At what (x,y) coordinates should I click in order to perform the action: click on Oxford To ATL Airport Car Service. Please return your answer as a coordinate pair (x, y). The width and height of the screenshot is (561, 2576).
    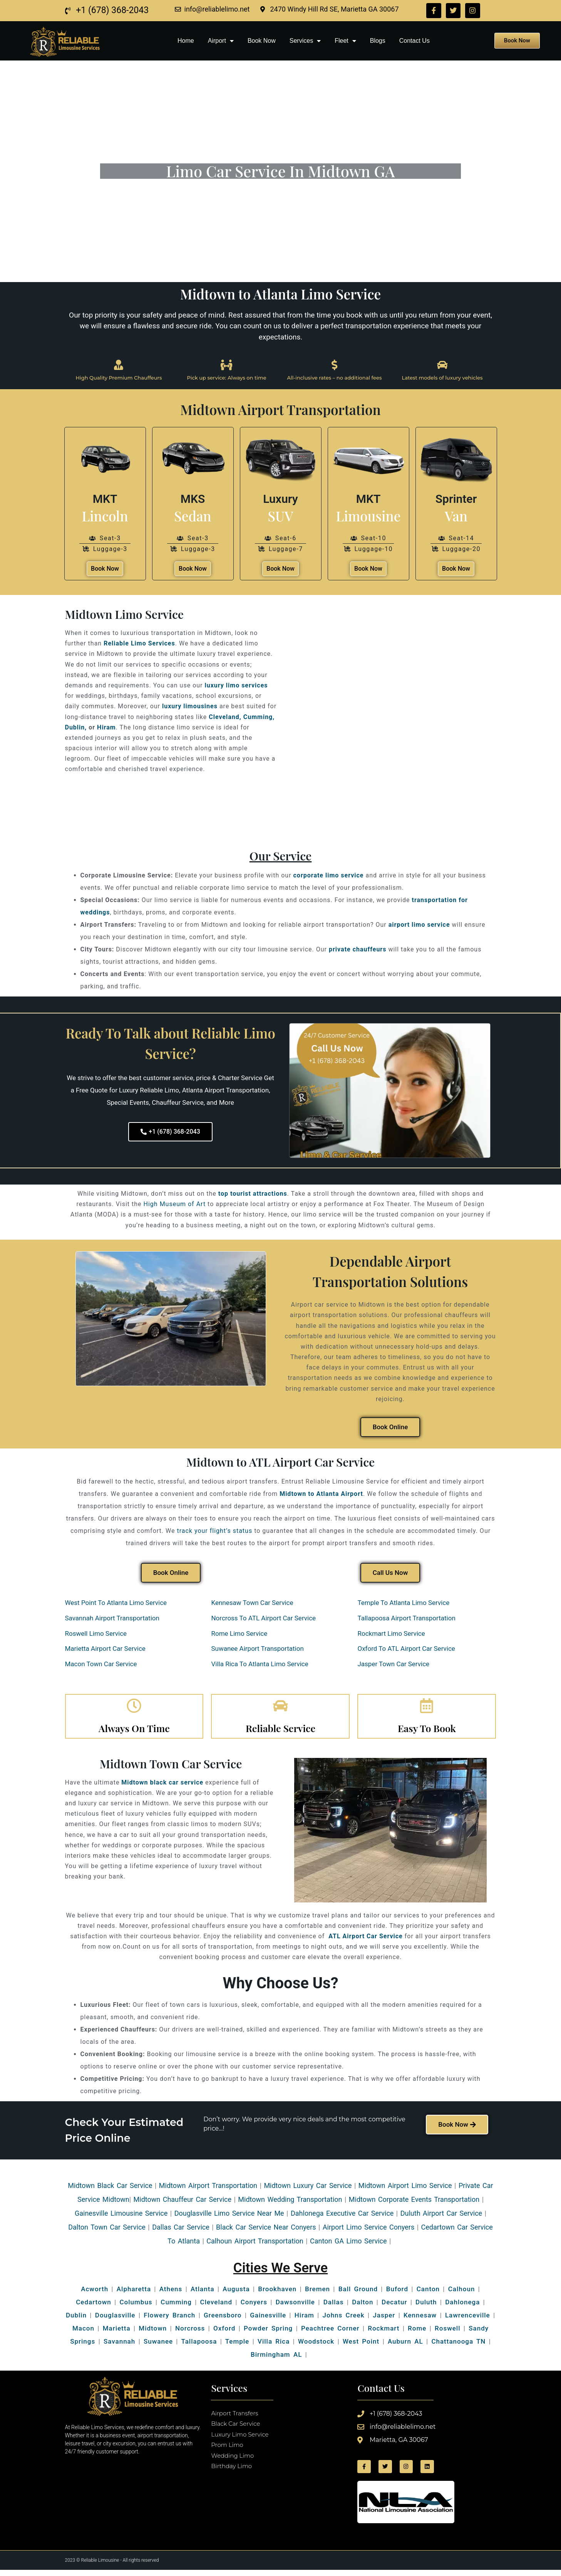
    Looking at the image, I should click on (406, 1649).